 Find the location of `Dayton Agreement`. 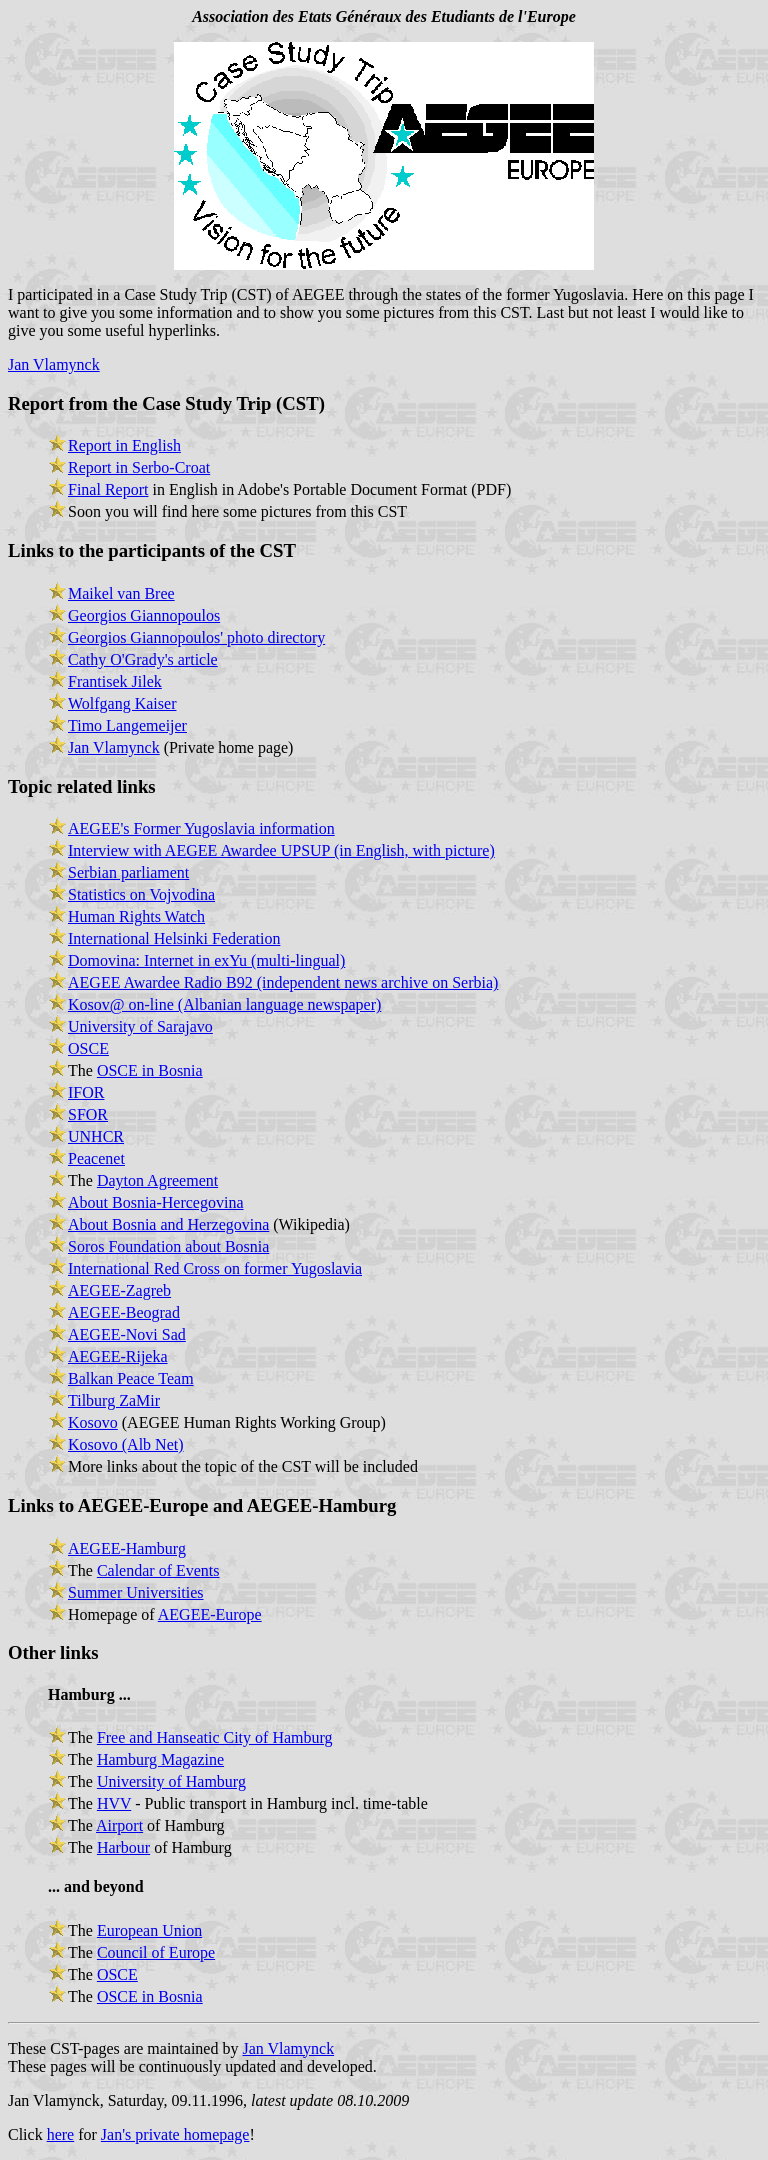

Dayton Agreement is located at coordinates (157, 1180).